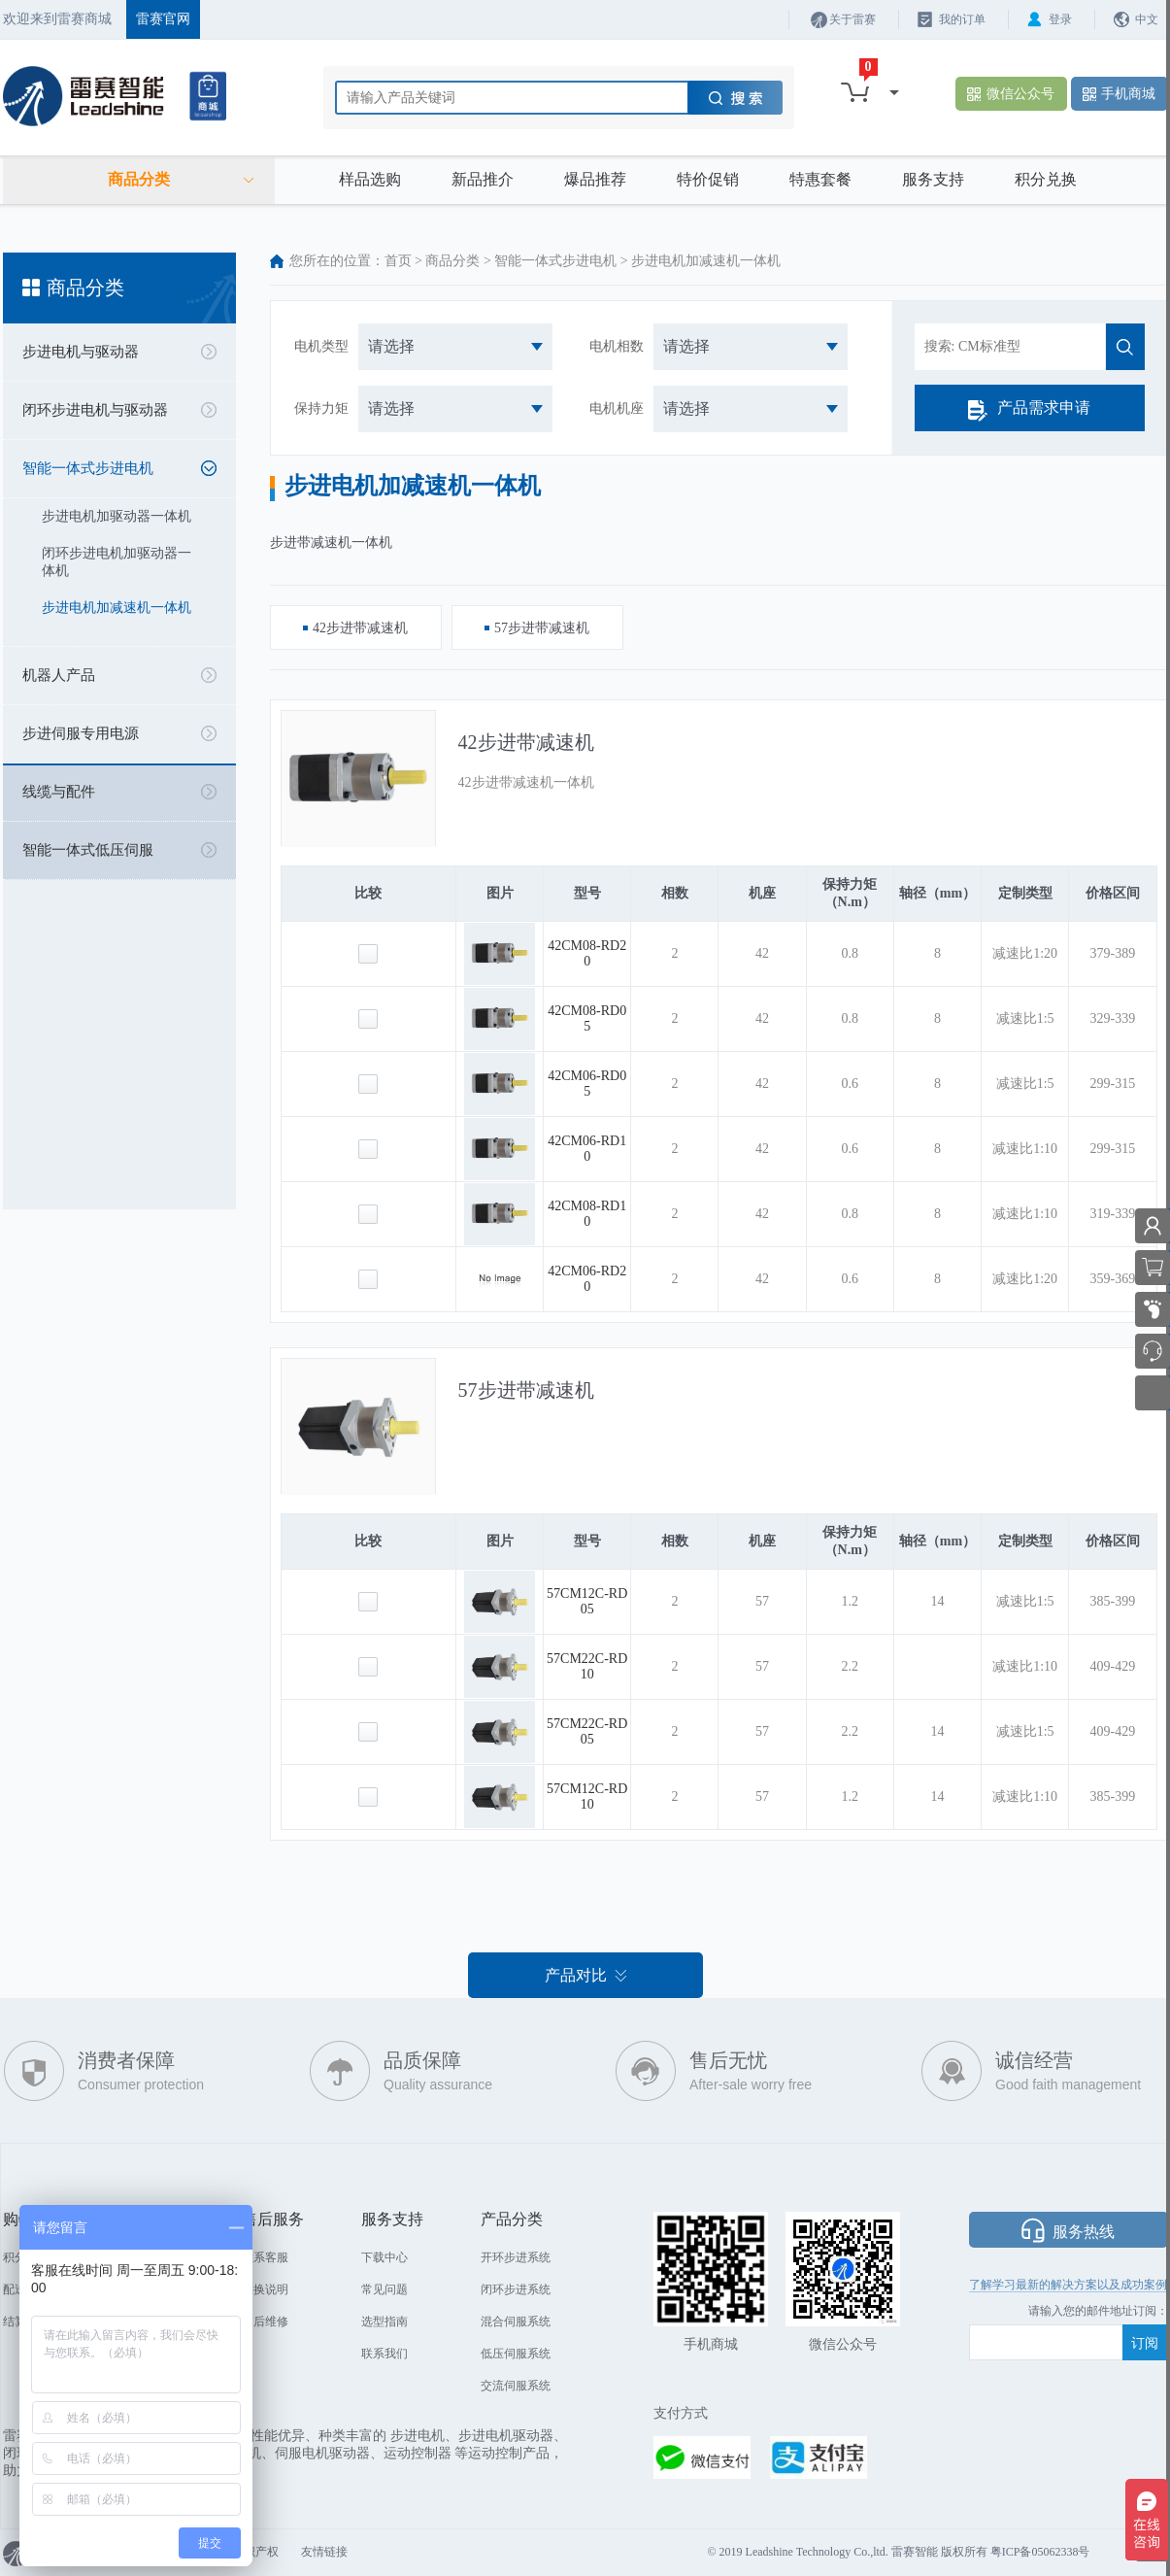  I want to click on 商品分类, so click(452, 261).